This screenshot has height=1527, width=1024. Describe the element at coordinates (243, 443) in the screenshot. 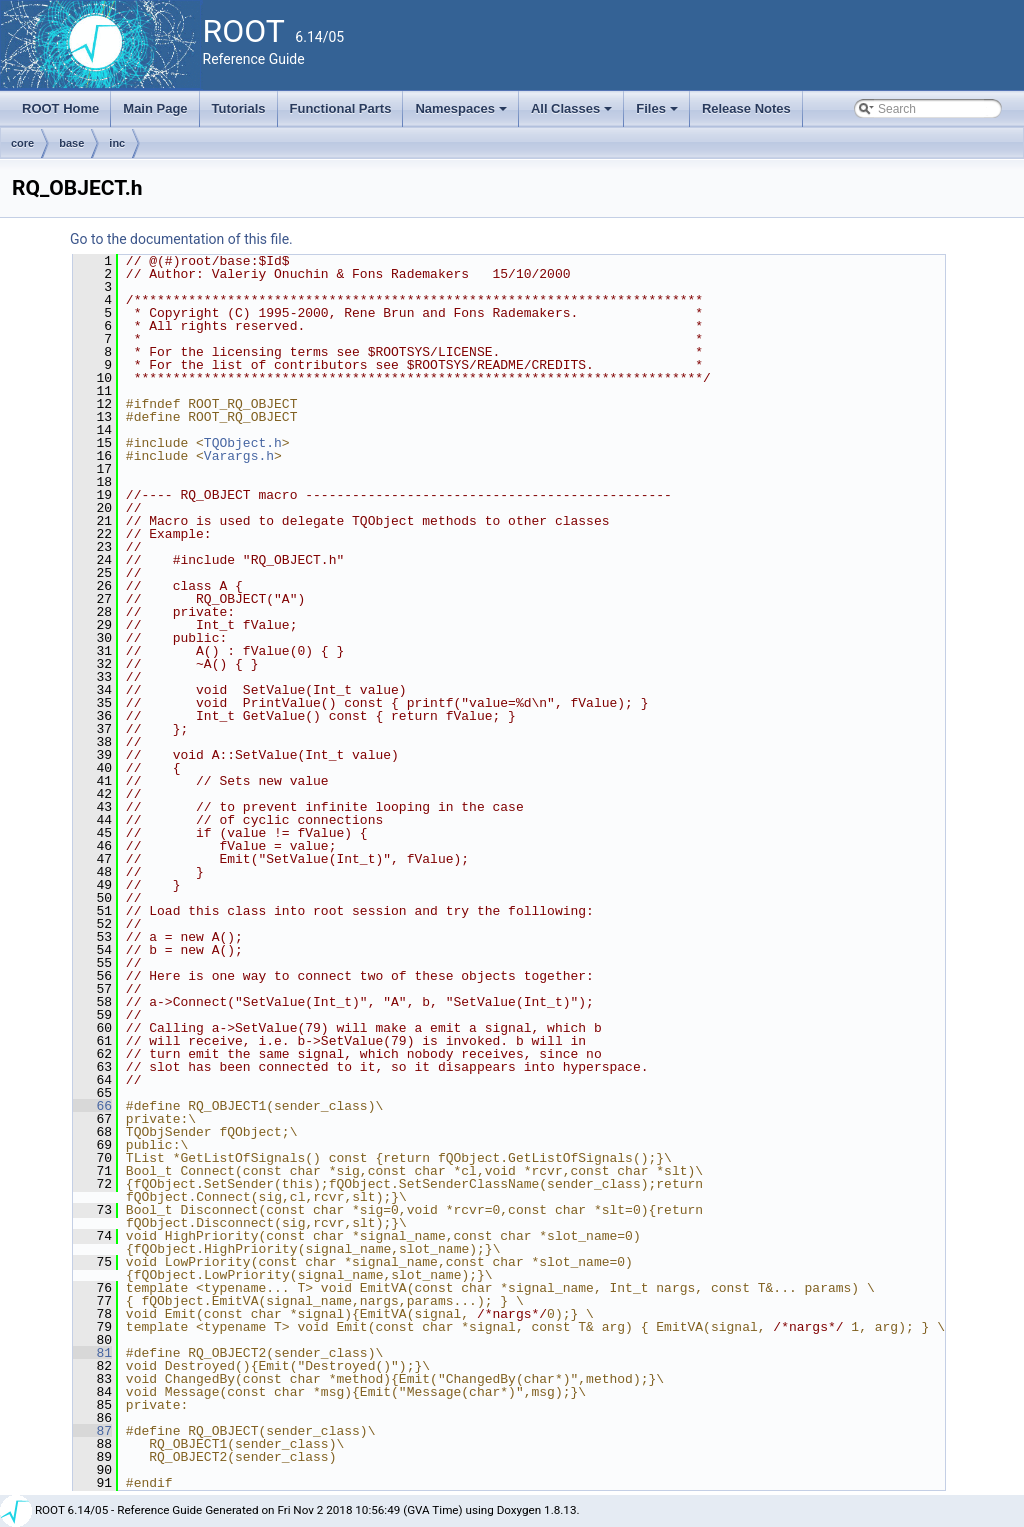

I see `TQObject.h` at that location.